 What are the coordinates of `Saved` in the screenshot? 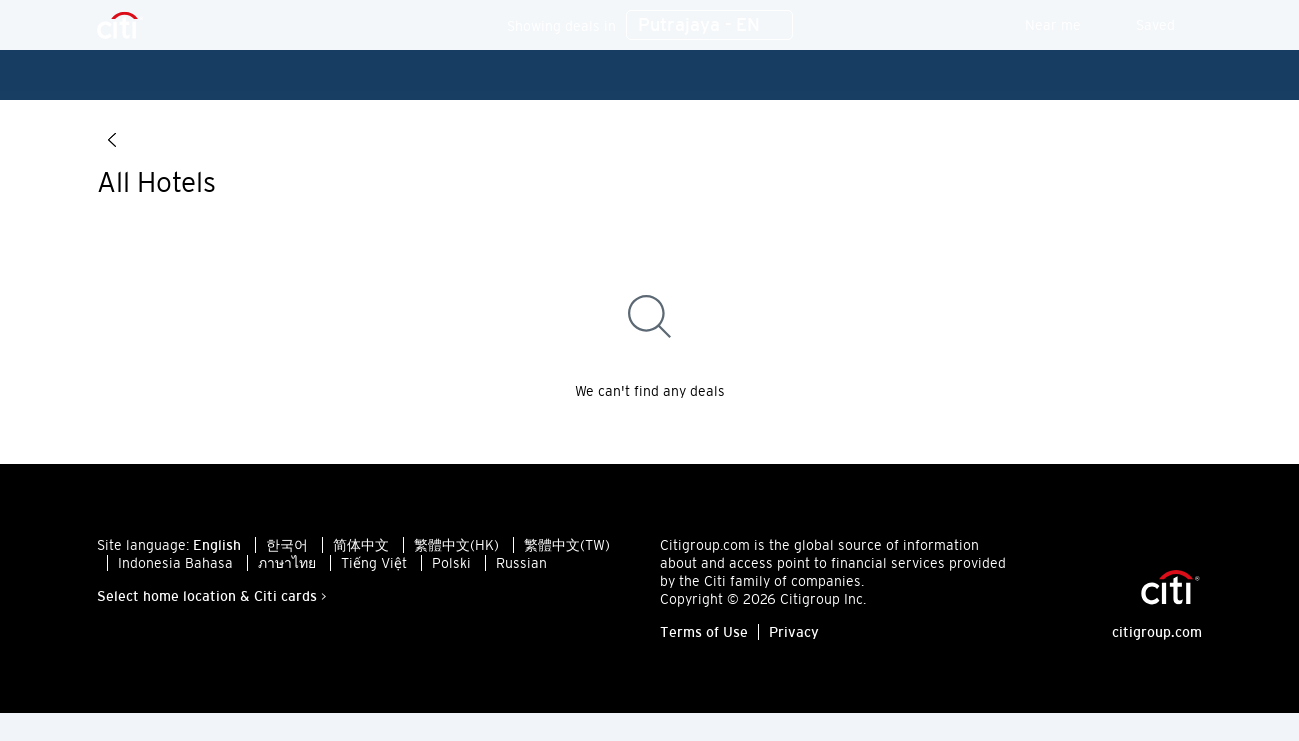 It's located at (1169, 25).